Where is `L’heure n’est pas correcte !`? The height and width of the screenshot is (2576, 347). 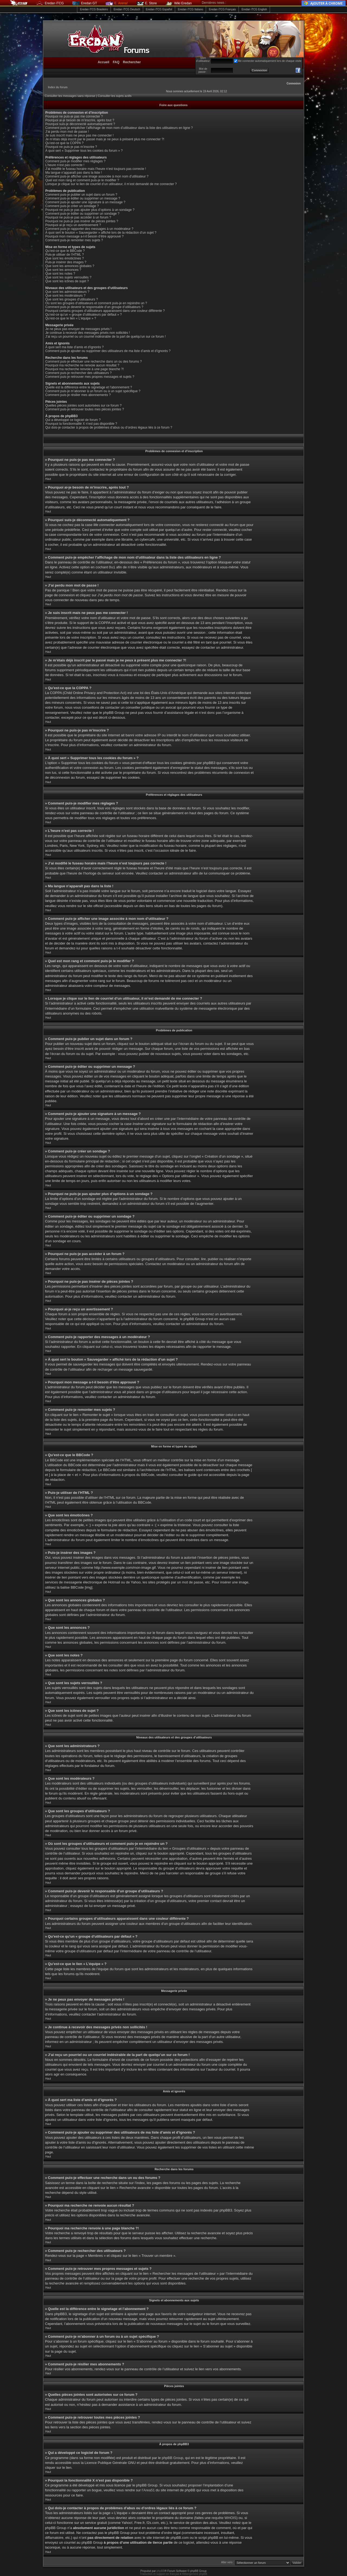
L’heure n’est pas correcte ! is located at coordinates (64, 165).